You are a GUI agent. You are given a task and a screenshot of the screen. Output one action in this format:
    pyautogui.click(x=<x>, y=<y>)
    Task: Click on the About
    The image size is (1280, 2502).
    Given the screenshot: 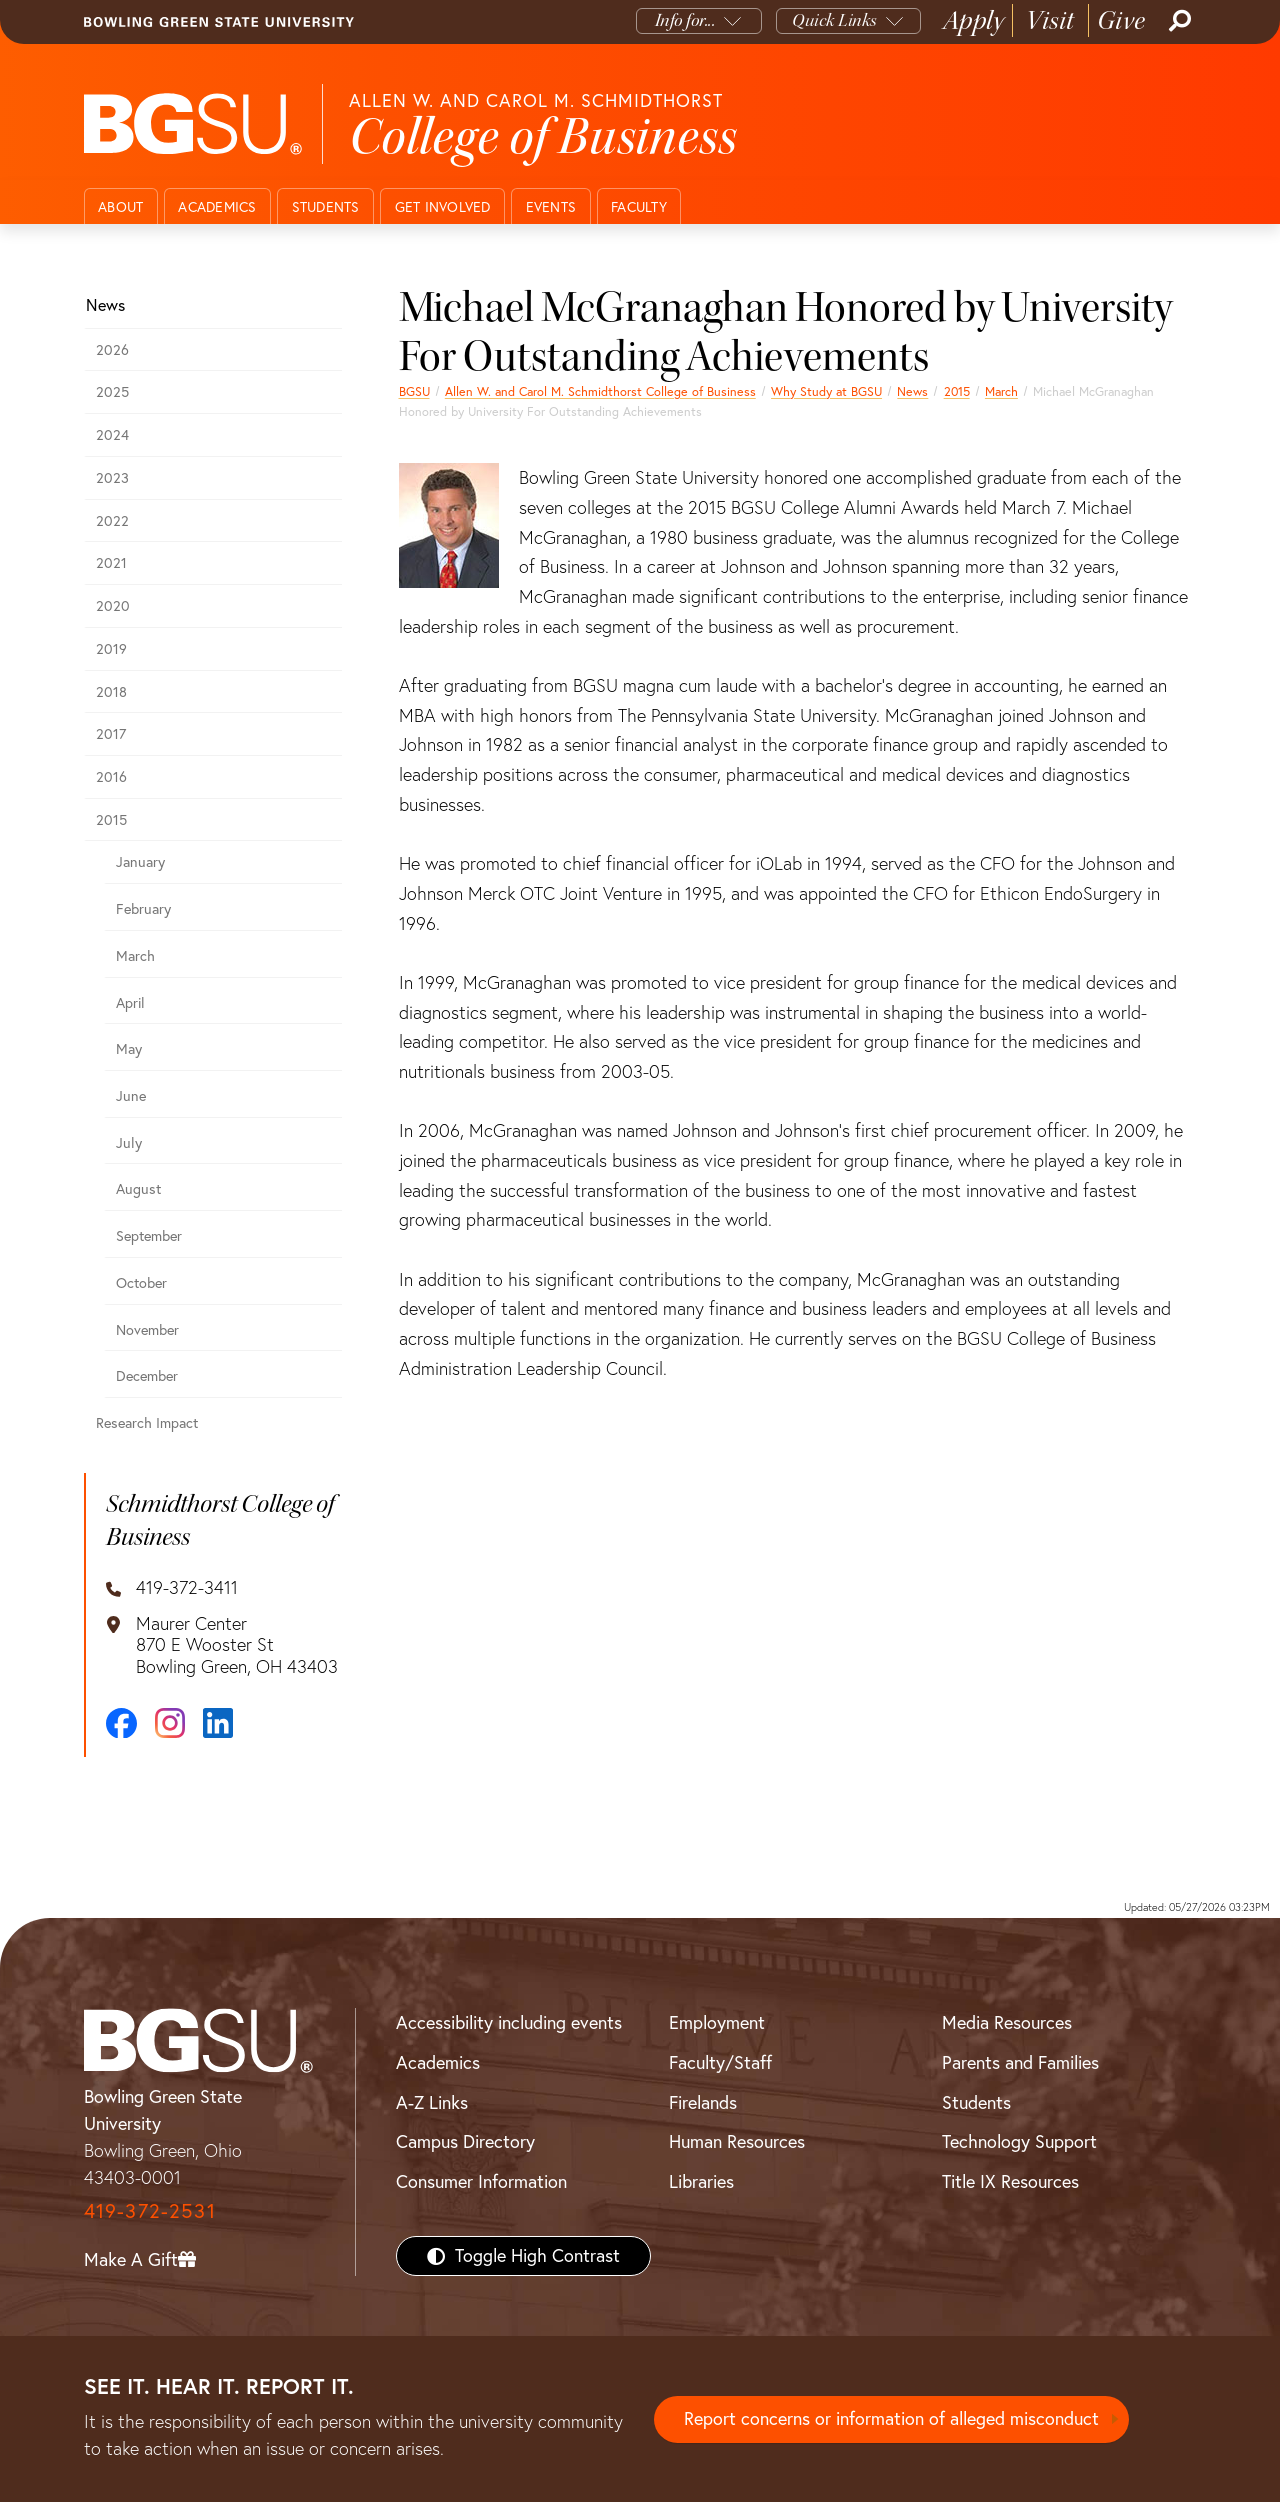 What is the action you would take?
    pyautogui.click(x=120, y=207)
    